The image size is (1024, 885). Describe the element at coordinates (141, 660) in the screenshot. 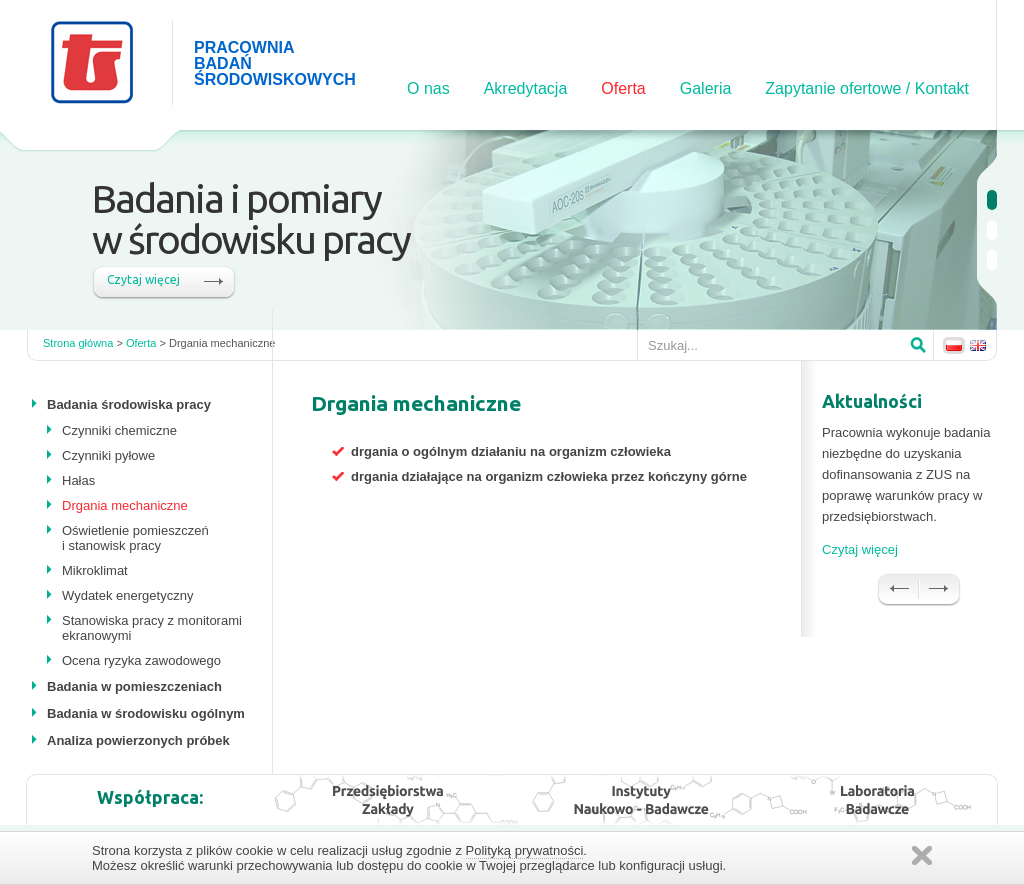

I see `Ocena ryzyka zawodowego` at that location.